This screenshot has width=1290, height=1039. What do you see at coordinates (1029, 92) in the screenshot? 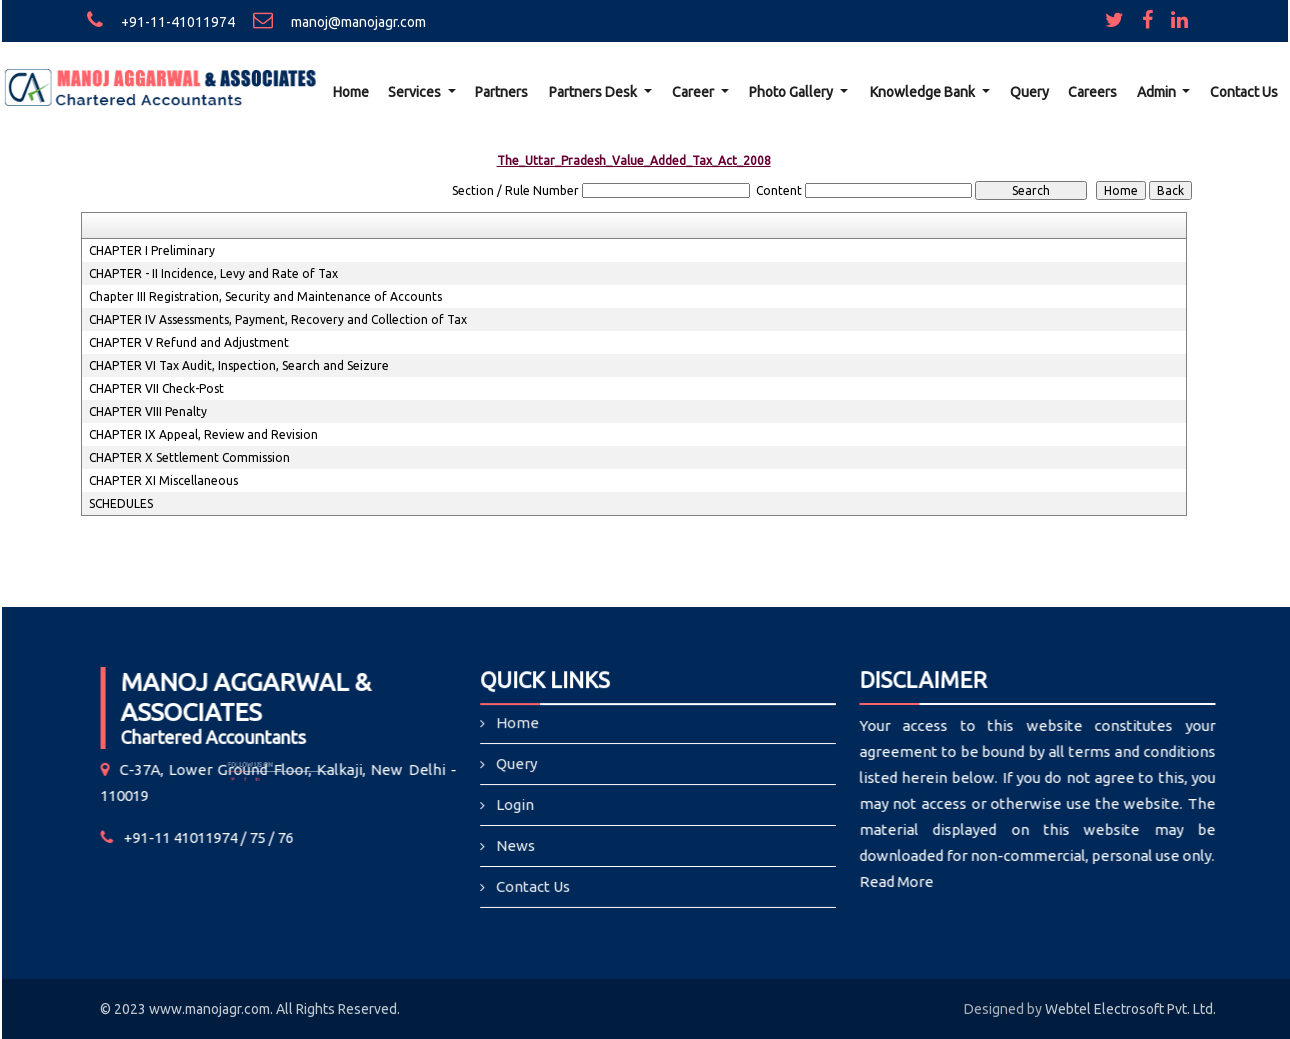
I see `Query` at bounding box center [1029, 92].